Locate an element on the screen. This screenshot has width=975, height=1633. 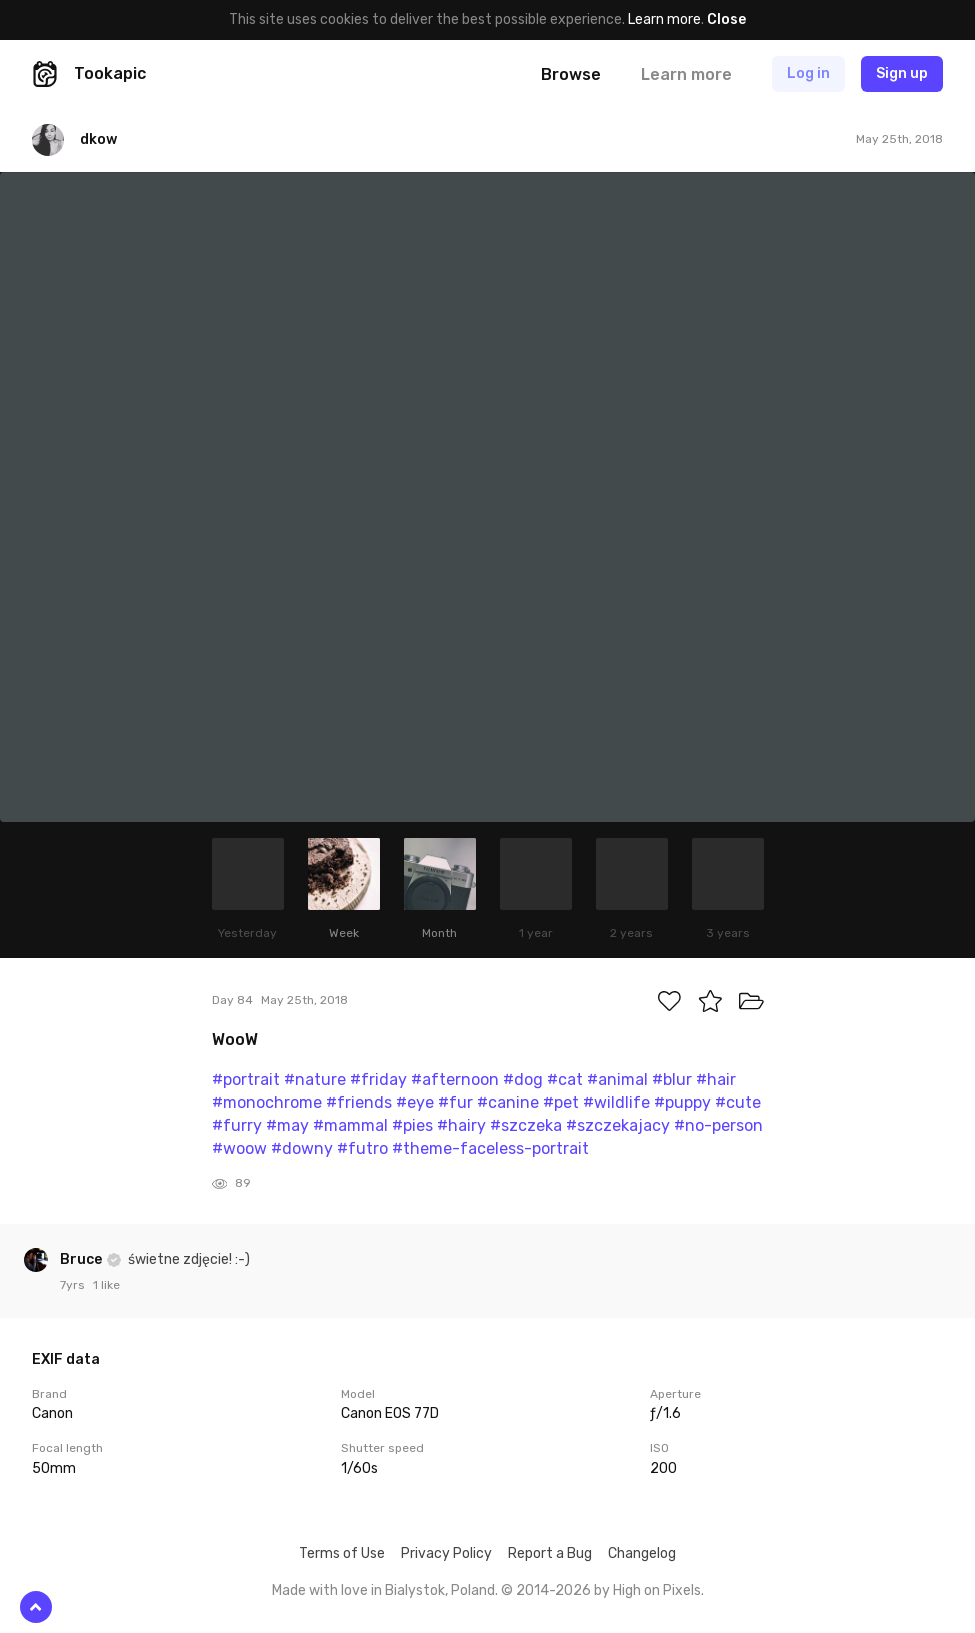
#pet is located at coordinates (561, 1102).